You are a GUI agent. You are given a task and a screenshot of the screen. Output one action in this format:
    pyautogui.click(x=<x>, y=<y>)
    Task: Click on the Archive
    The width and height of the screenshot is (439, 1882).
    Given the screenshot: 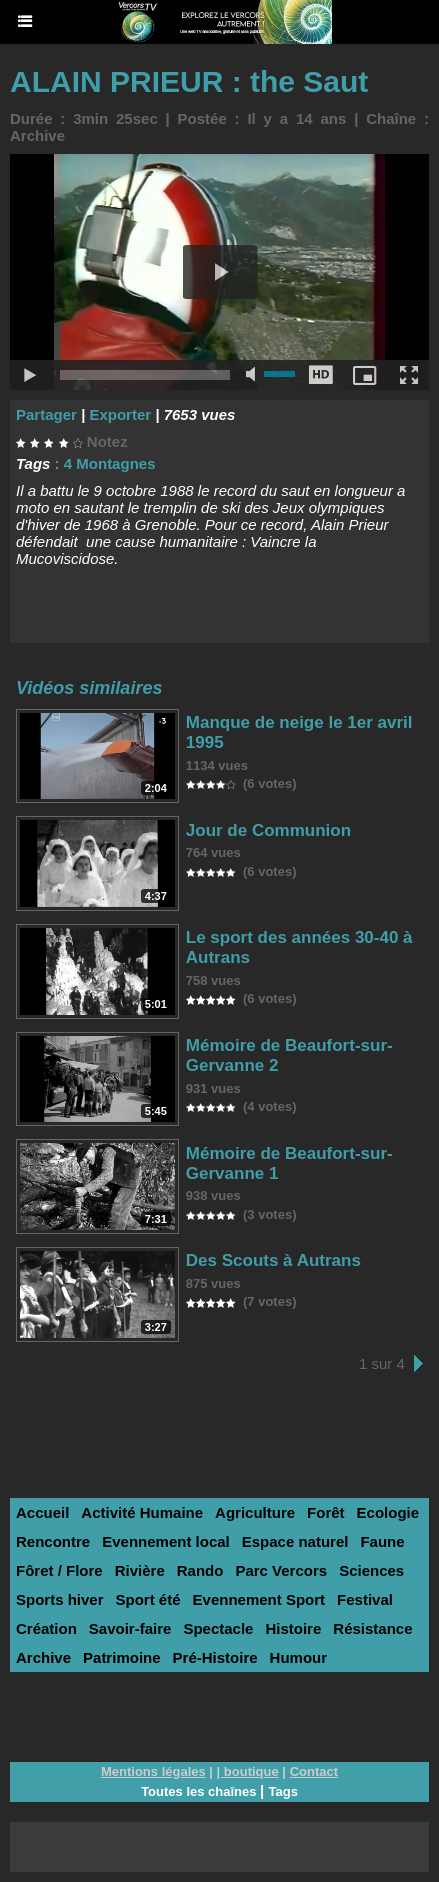 What is the action you would take?
    pyautogui.click(x=37, y=135)
    